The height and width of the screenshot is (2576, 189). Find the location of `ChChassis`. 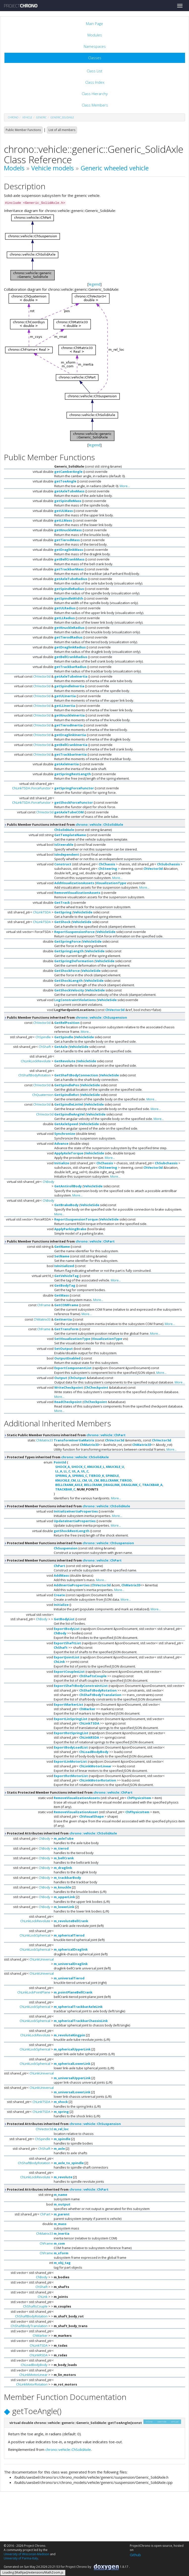

ChChassis is located at coordinates (107, 864).